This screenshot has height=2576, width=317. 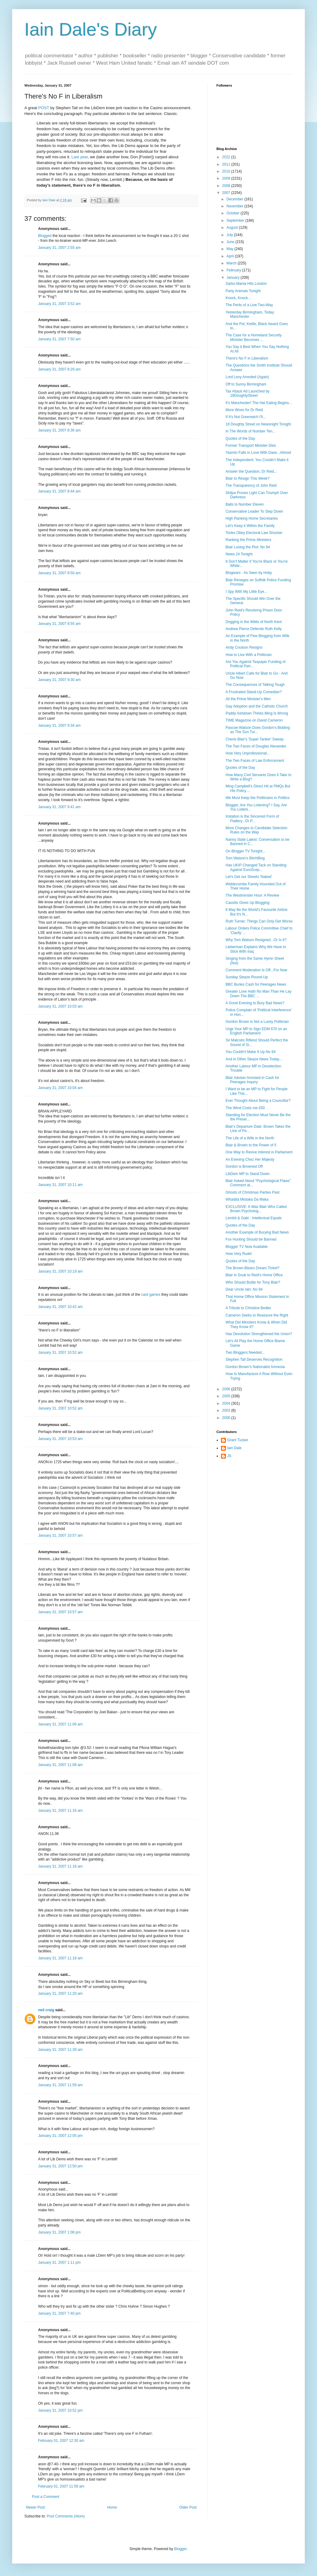 I want to click on There's No F in Liberalism, so click(x=247, y=358).